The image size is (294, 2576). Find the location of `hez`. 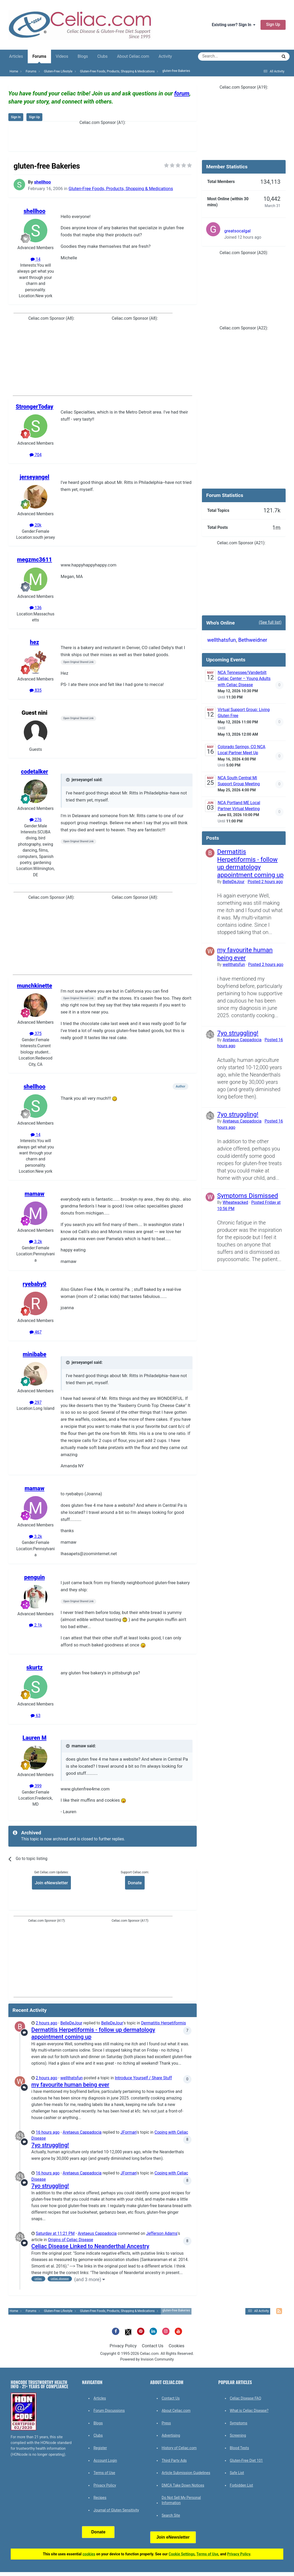

hez is located at coordinates (34, 642).